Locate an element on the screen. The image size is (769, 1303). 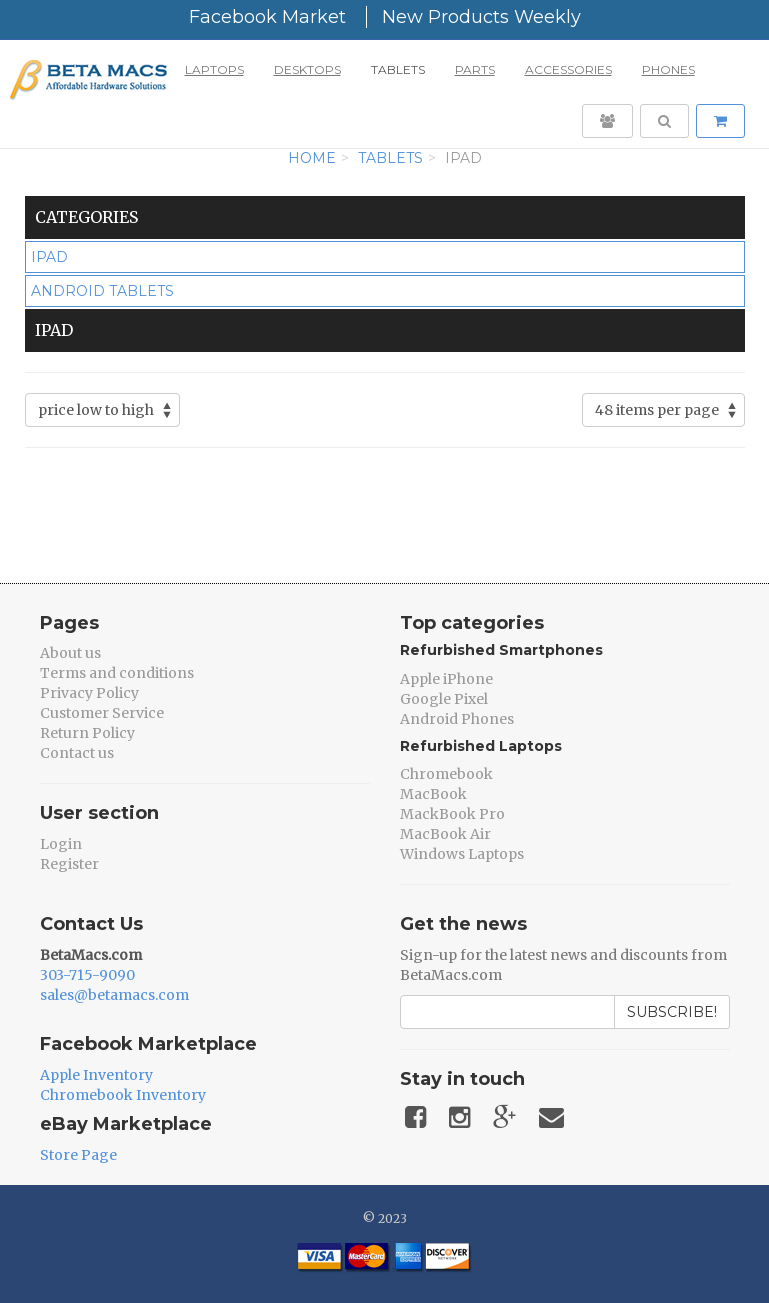
303-715-9090 is located at coordinates (87, 975).